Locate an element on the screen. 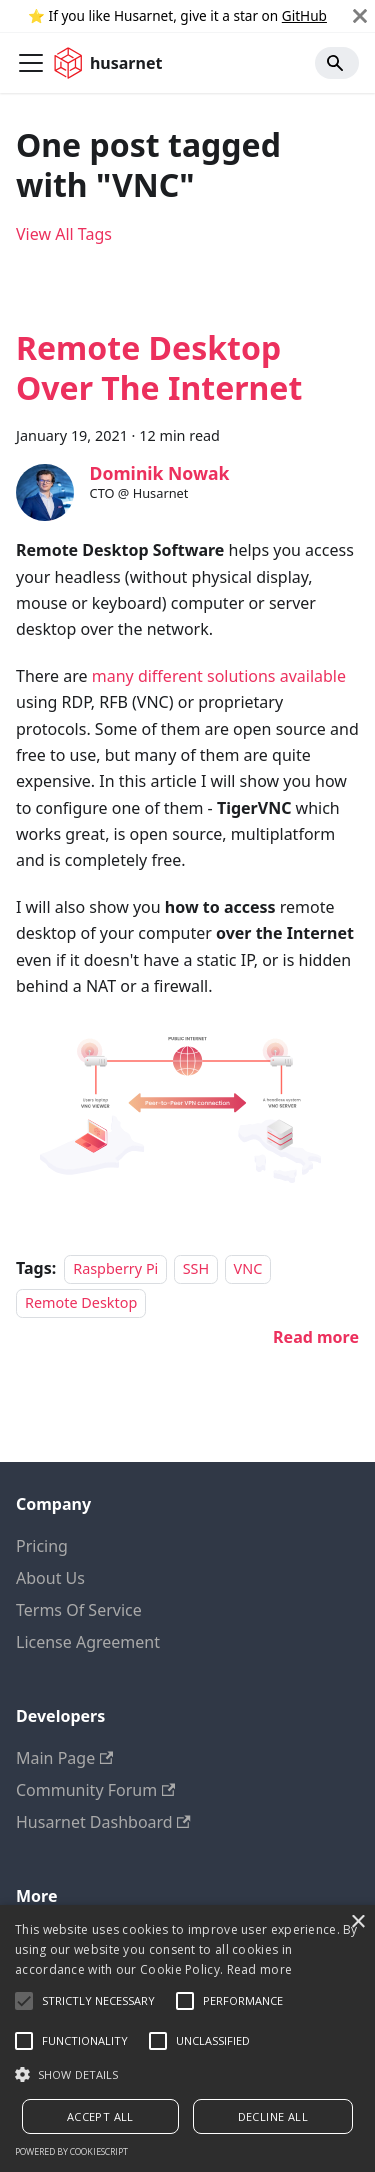  Remote Desktop is located at coordinates (81, 1302).